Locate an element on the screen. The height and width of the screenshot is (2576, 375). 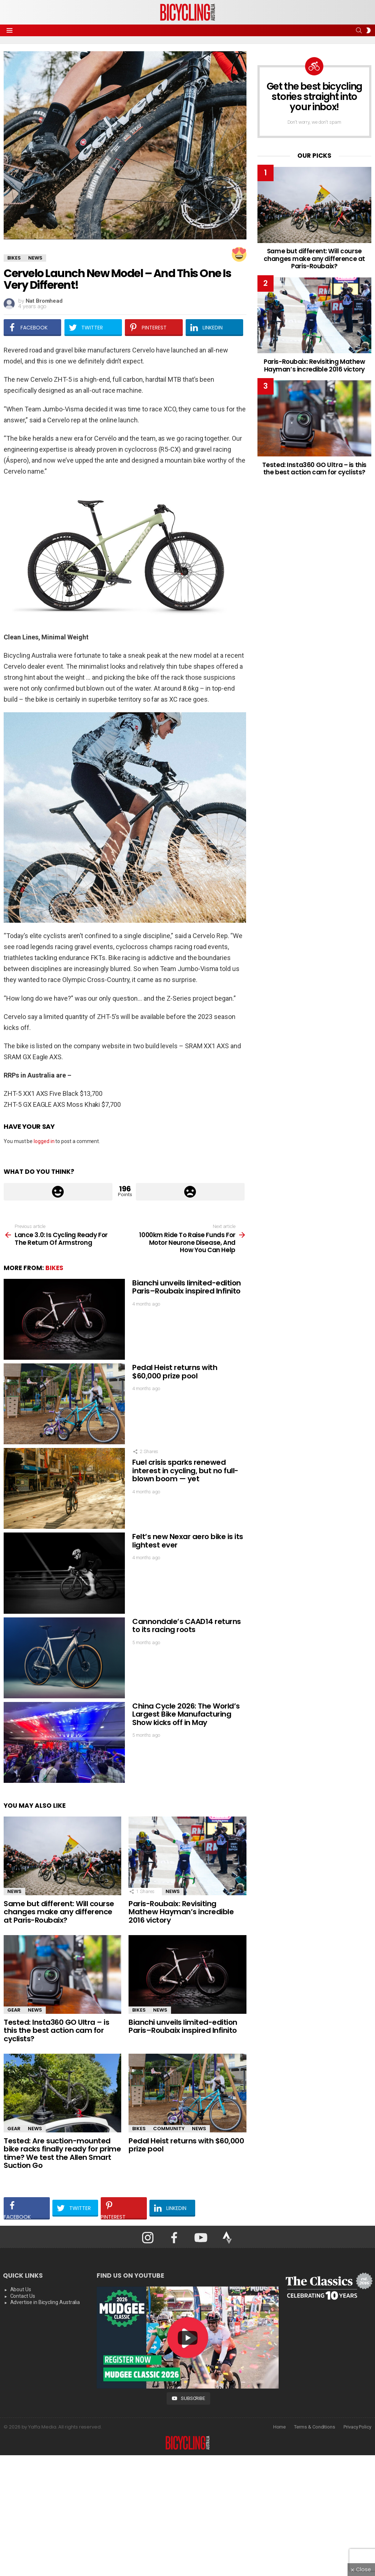
Felt’s new Nexar aero bike is its lightest ever is located at coordinates (187, 1540).